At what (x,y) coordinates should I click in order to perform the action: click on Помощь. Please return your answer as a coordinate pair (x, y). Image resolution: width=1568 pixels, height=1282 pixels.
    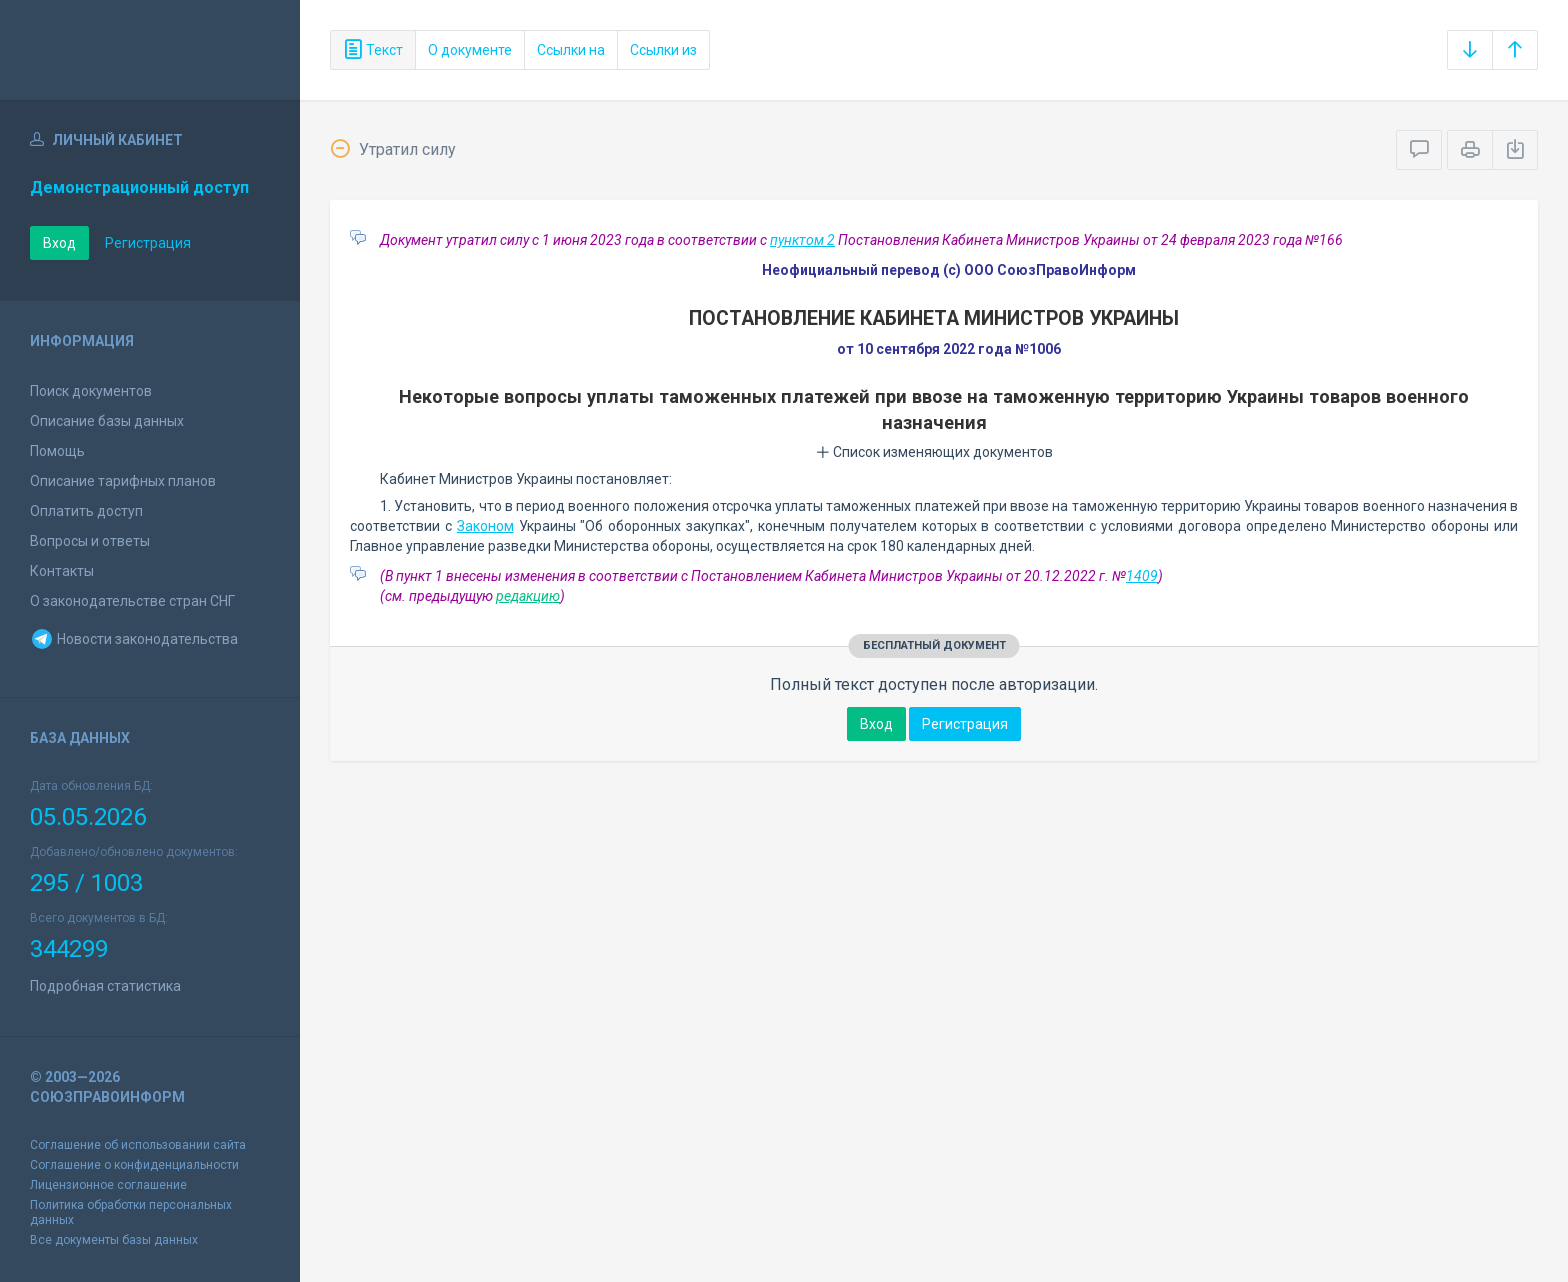
    Looking at the image, I should click on (57, 451).